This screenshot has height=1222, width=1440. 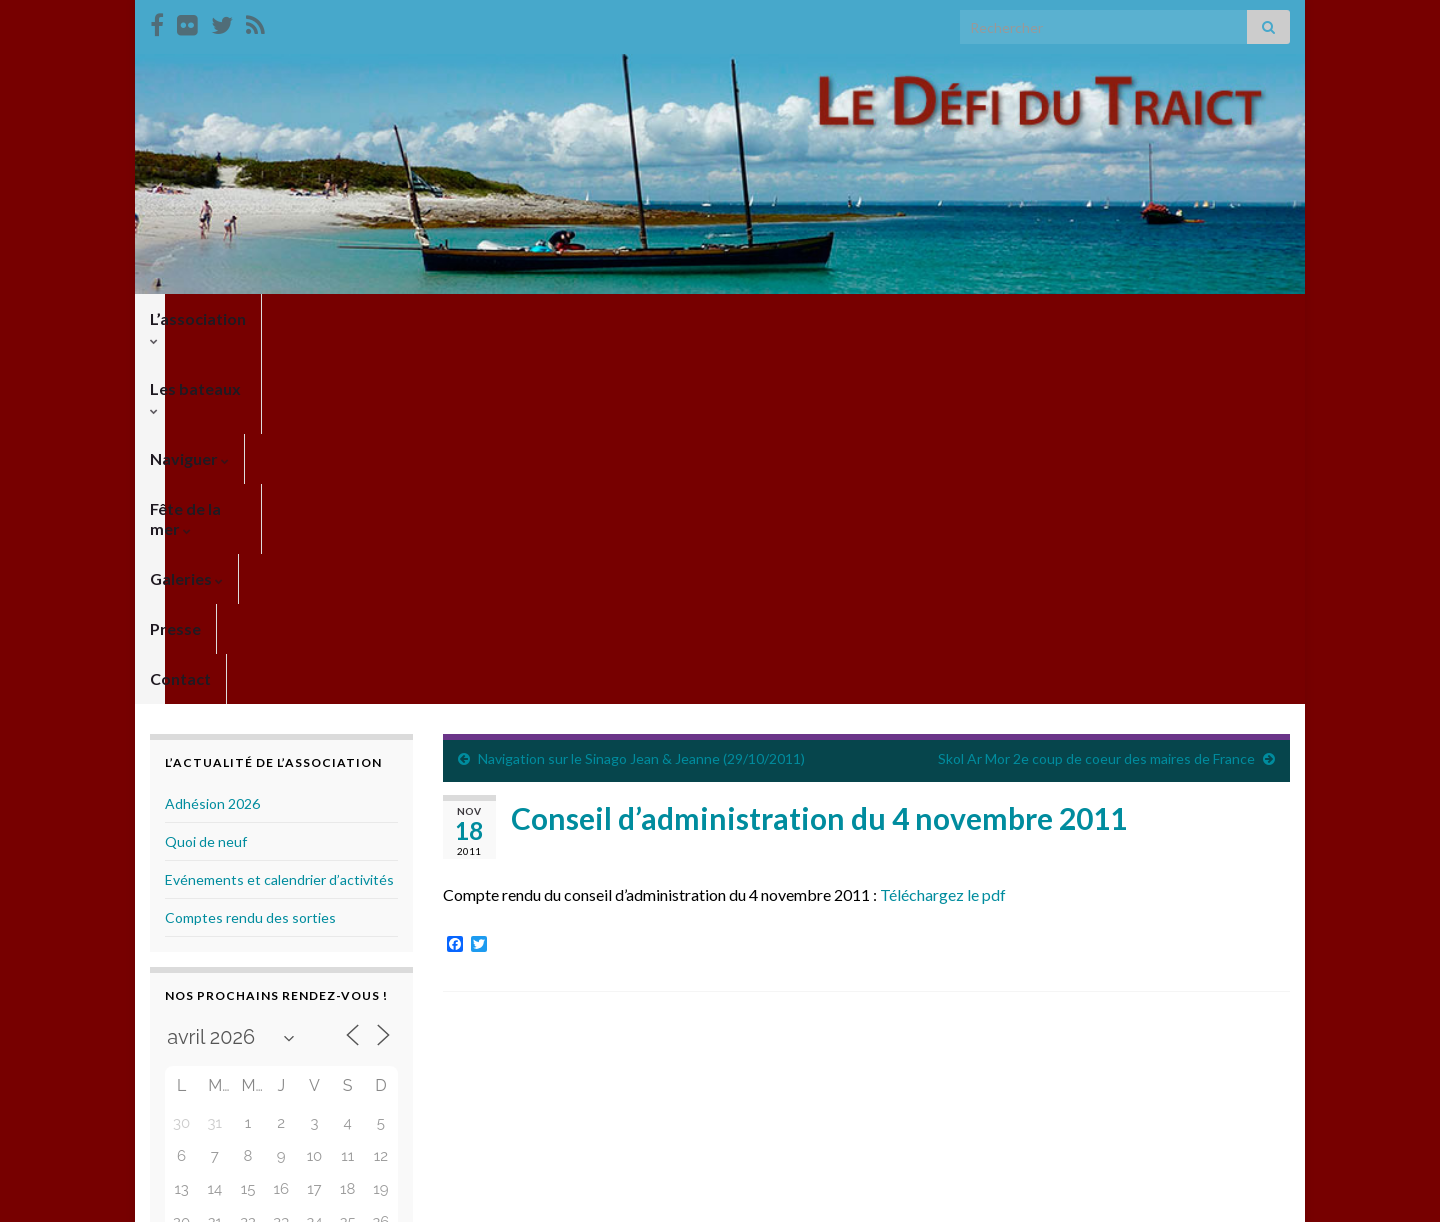 What do you see at coordinates (460, 318) in the screenshot?
I see `Naviguer` at bounding box center [460, 318].